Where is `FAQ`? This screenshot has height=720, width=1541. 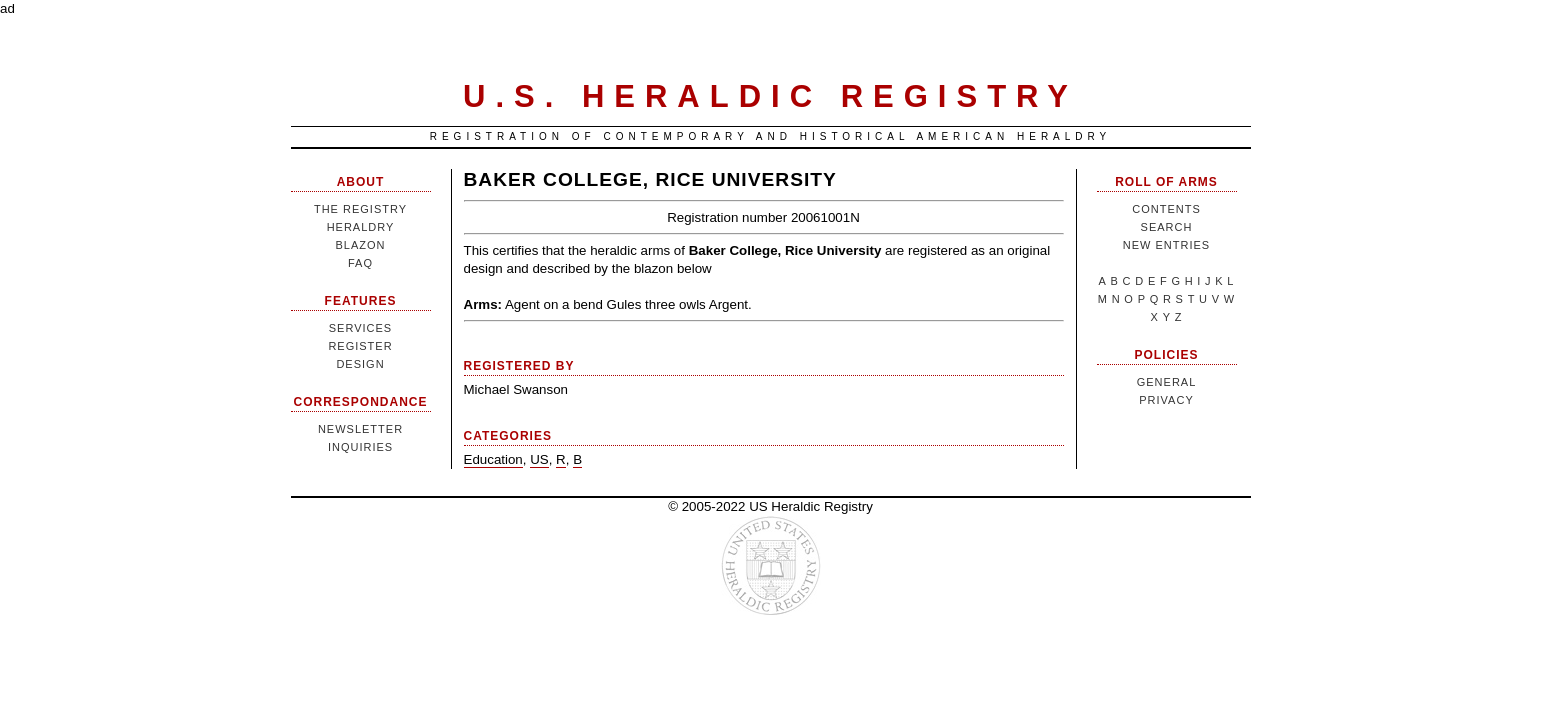
FAQ is located at coordinates (360, 263).